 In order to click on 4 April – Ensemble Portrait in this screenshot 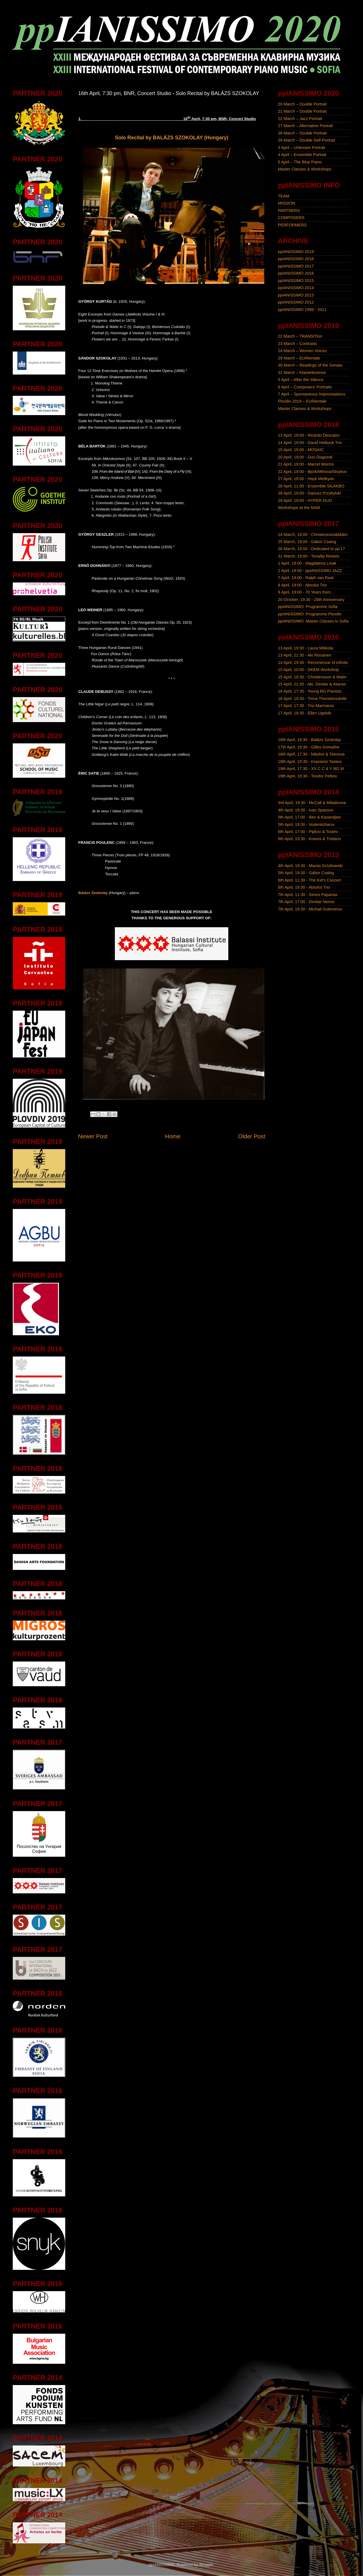, I will do `click(302, 154)`.